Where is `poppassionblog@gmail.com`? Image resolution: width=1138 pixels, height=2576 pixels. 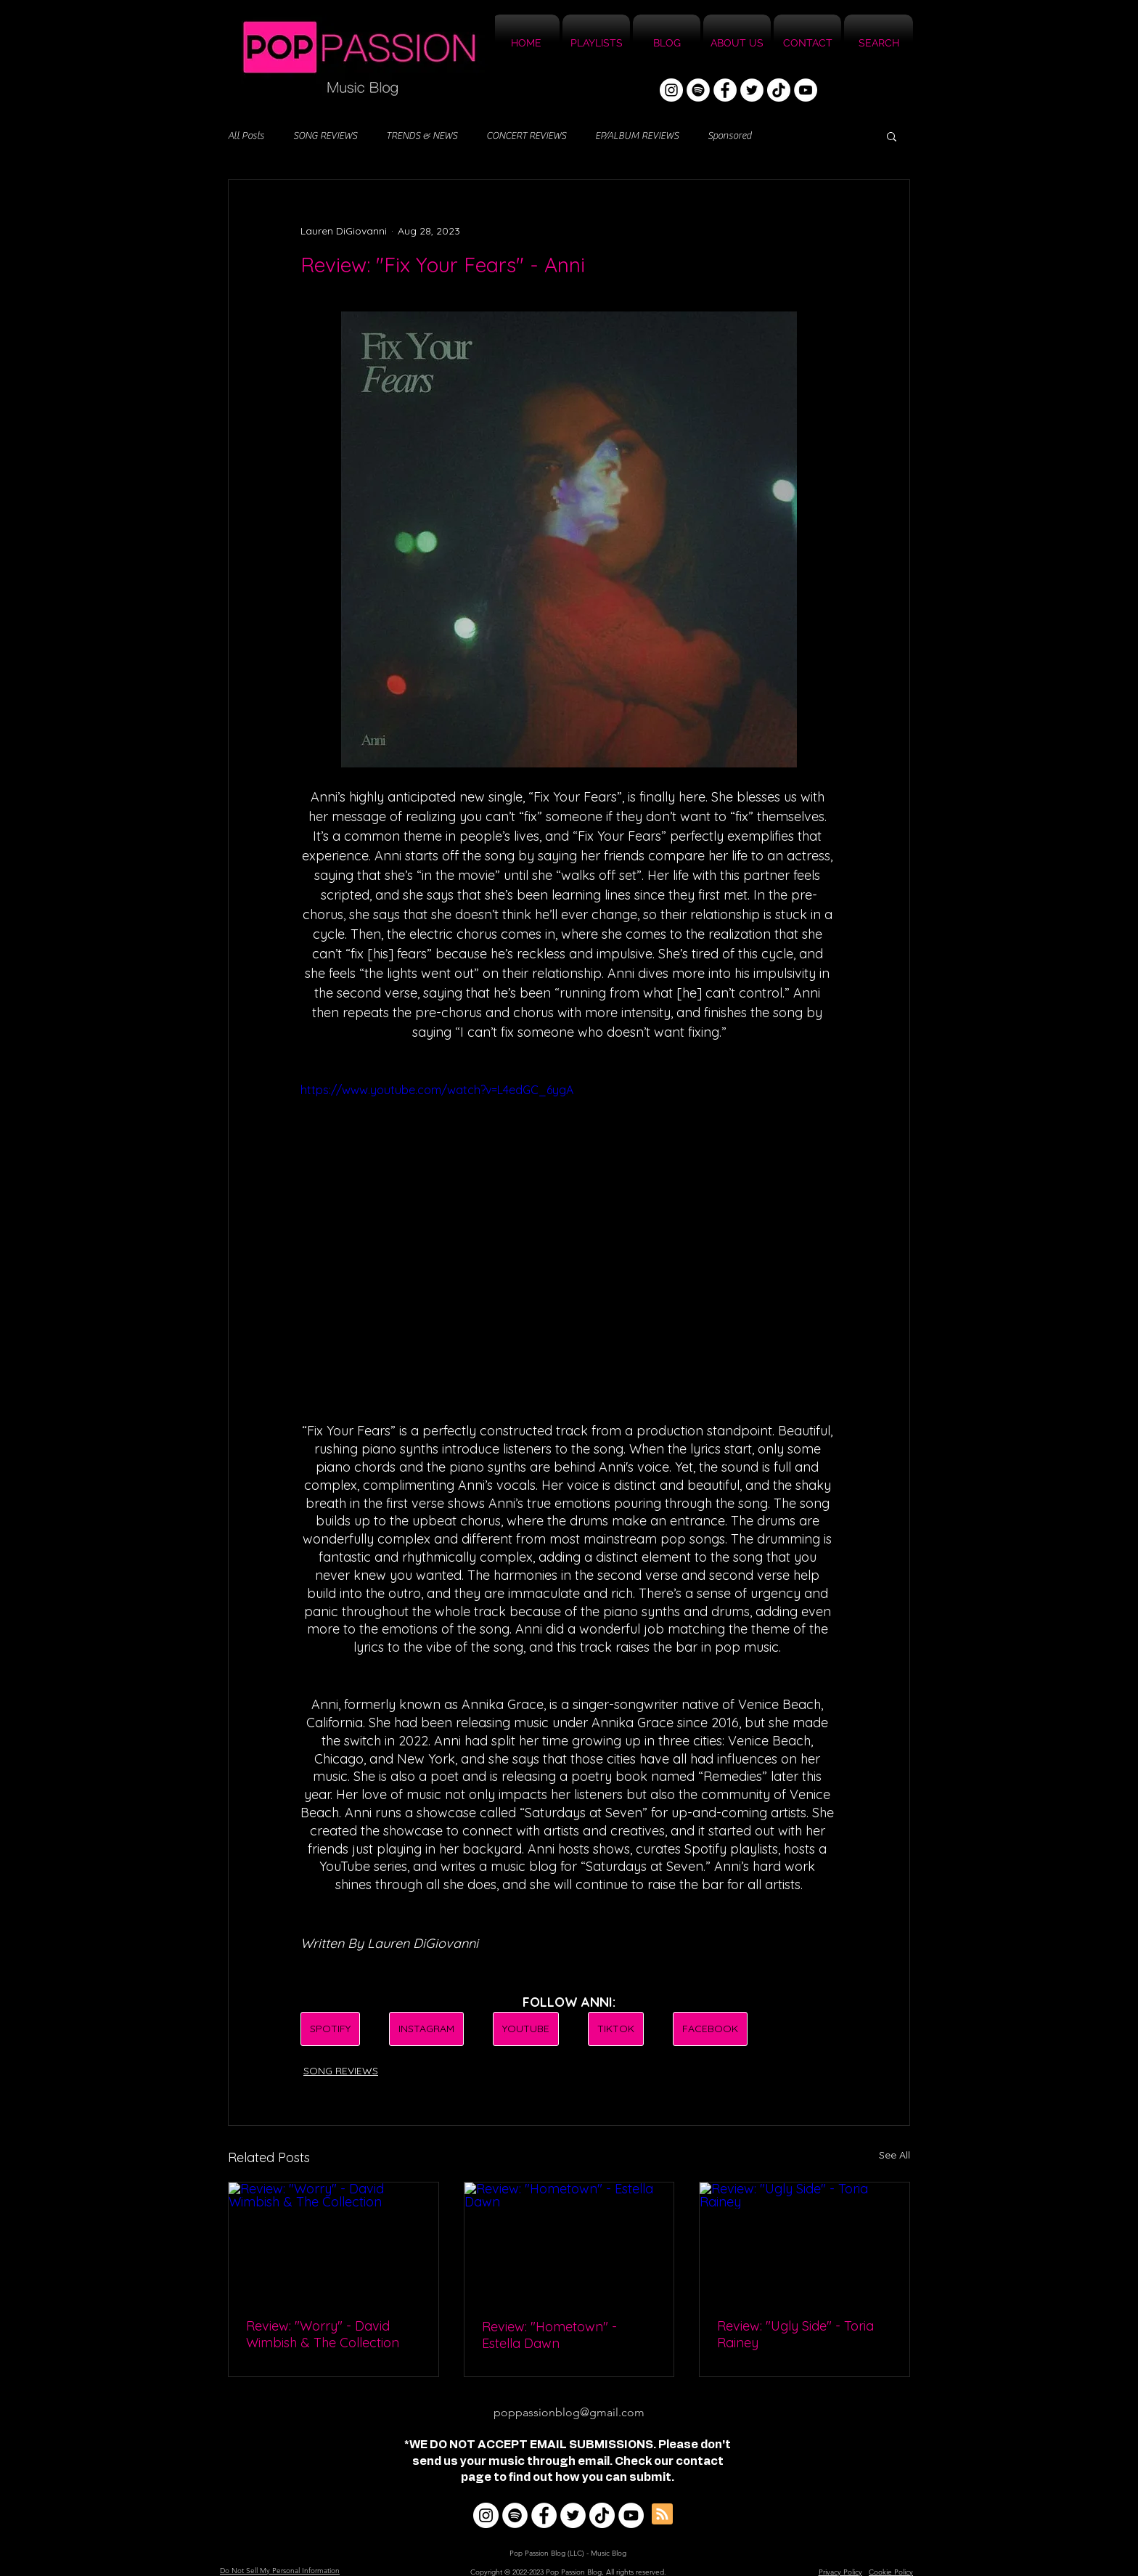
poppassionblog@gmail.com is located at coordinates (569, 2412).